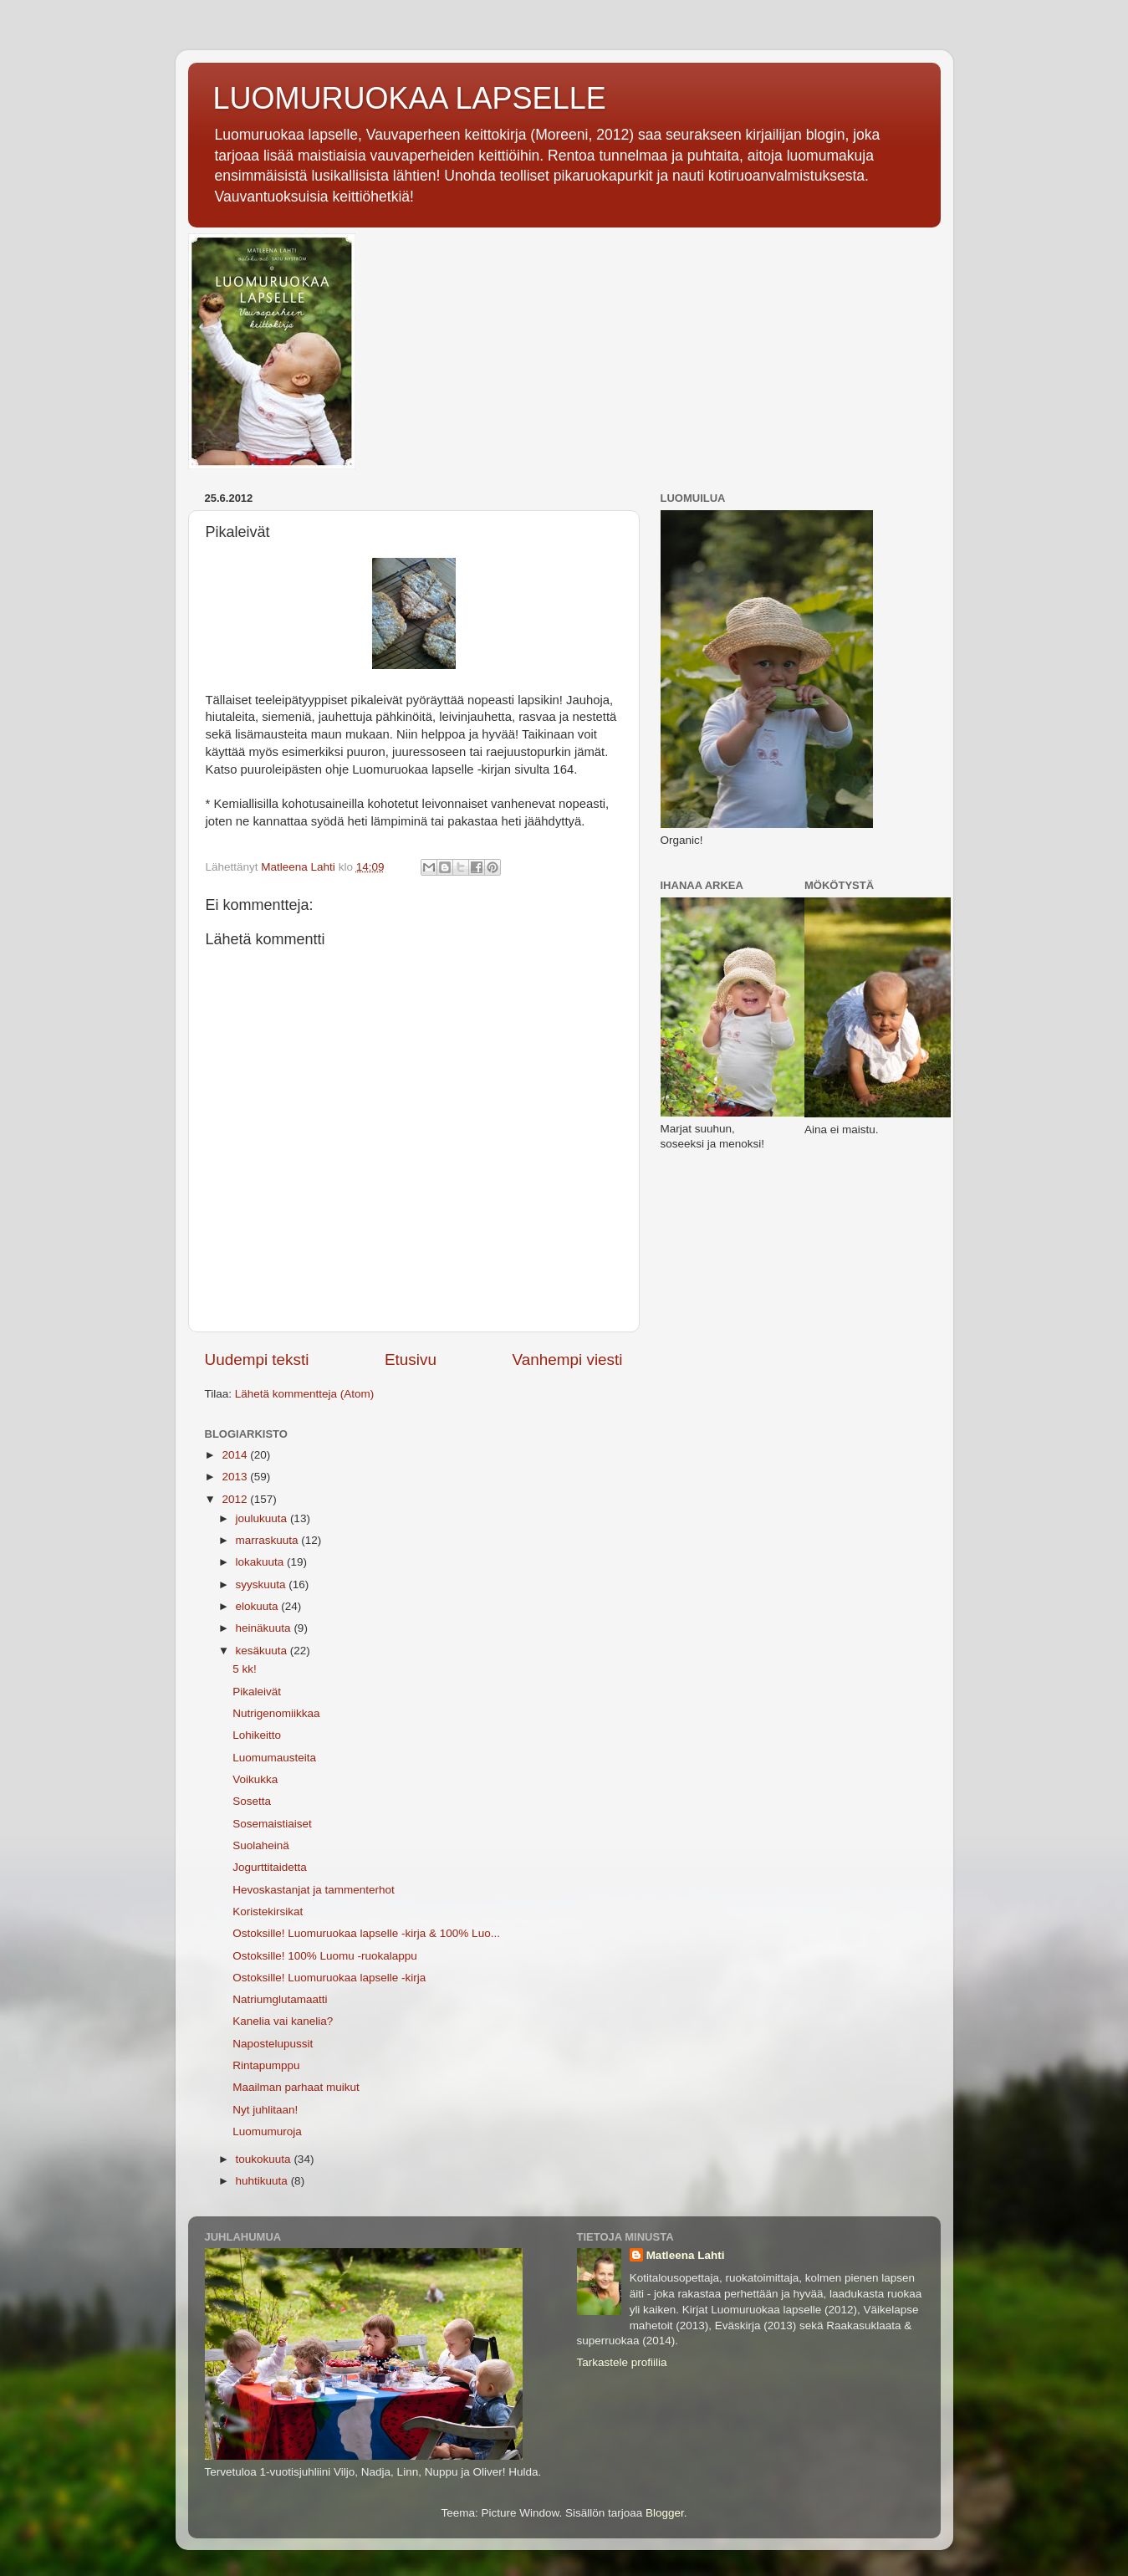 The height and width of the screenshot is (2576, 1128). Describe the element at coordinates (236, 1499) in the screenshot. I see `2012` at that location.